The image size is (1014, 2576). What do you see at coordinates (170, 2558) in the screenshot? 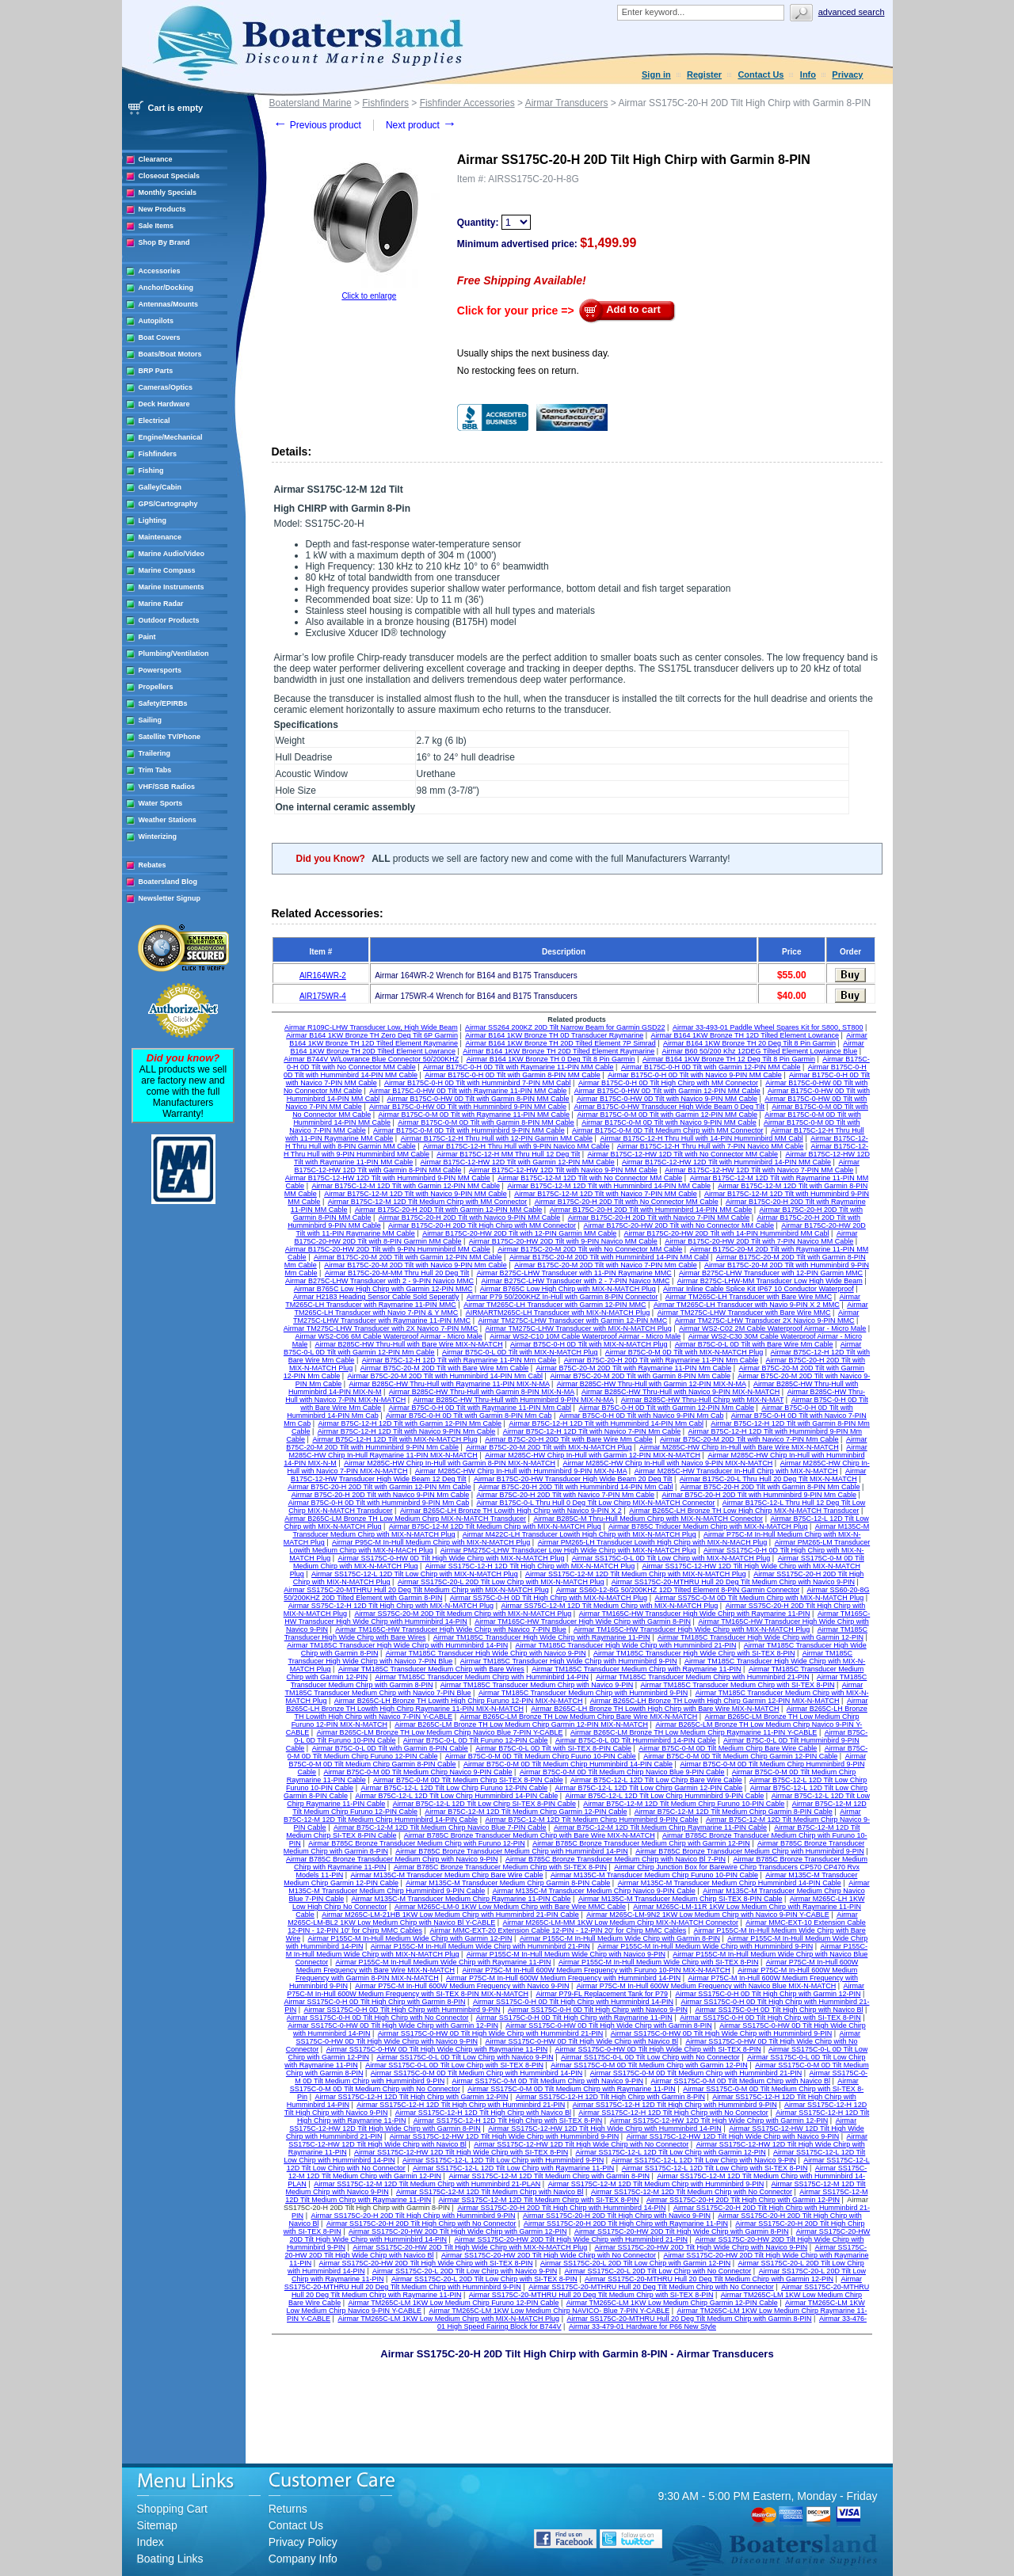
I see `Boating Links` at bounding box center [170, 2558].